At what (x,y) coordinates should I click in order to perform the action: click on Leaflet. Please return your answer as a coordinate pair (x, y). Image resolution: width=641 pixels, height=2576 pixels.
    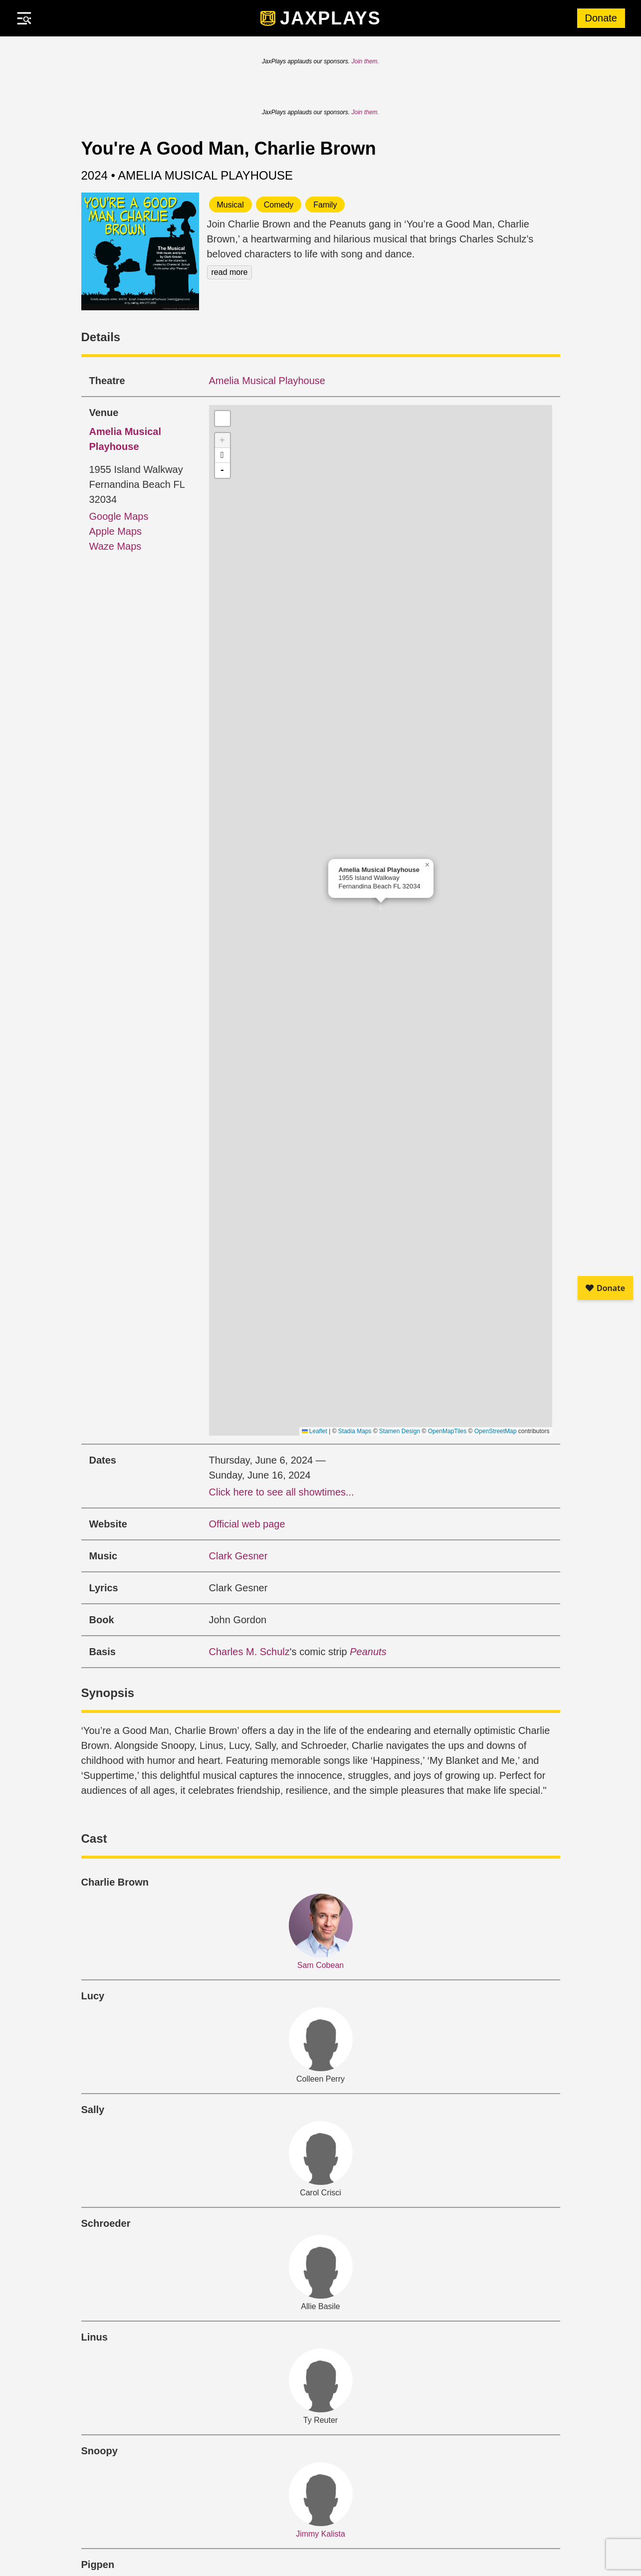
    Looking at the image, I should click on (314, 1431).